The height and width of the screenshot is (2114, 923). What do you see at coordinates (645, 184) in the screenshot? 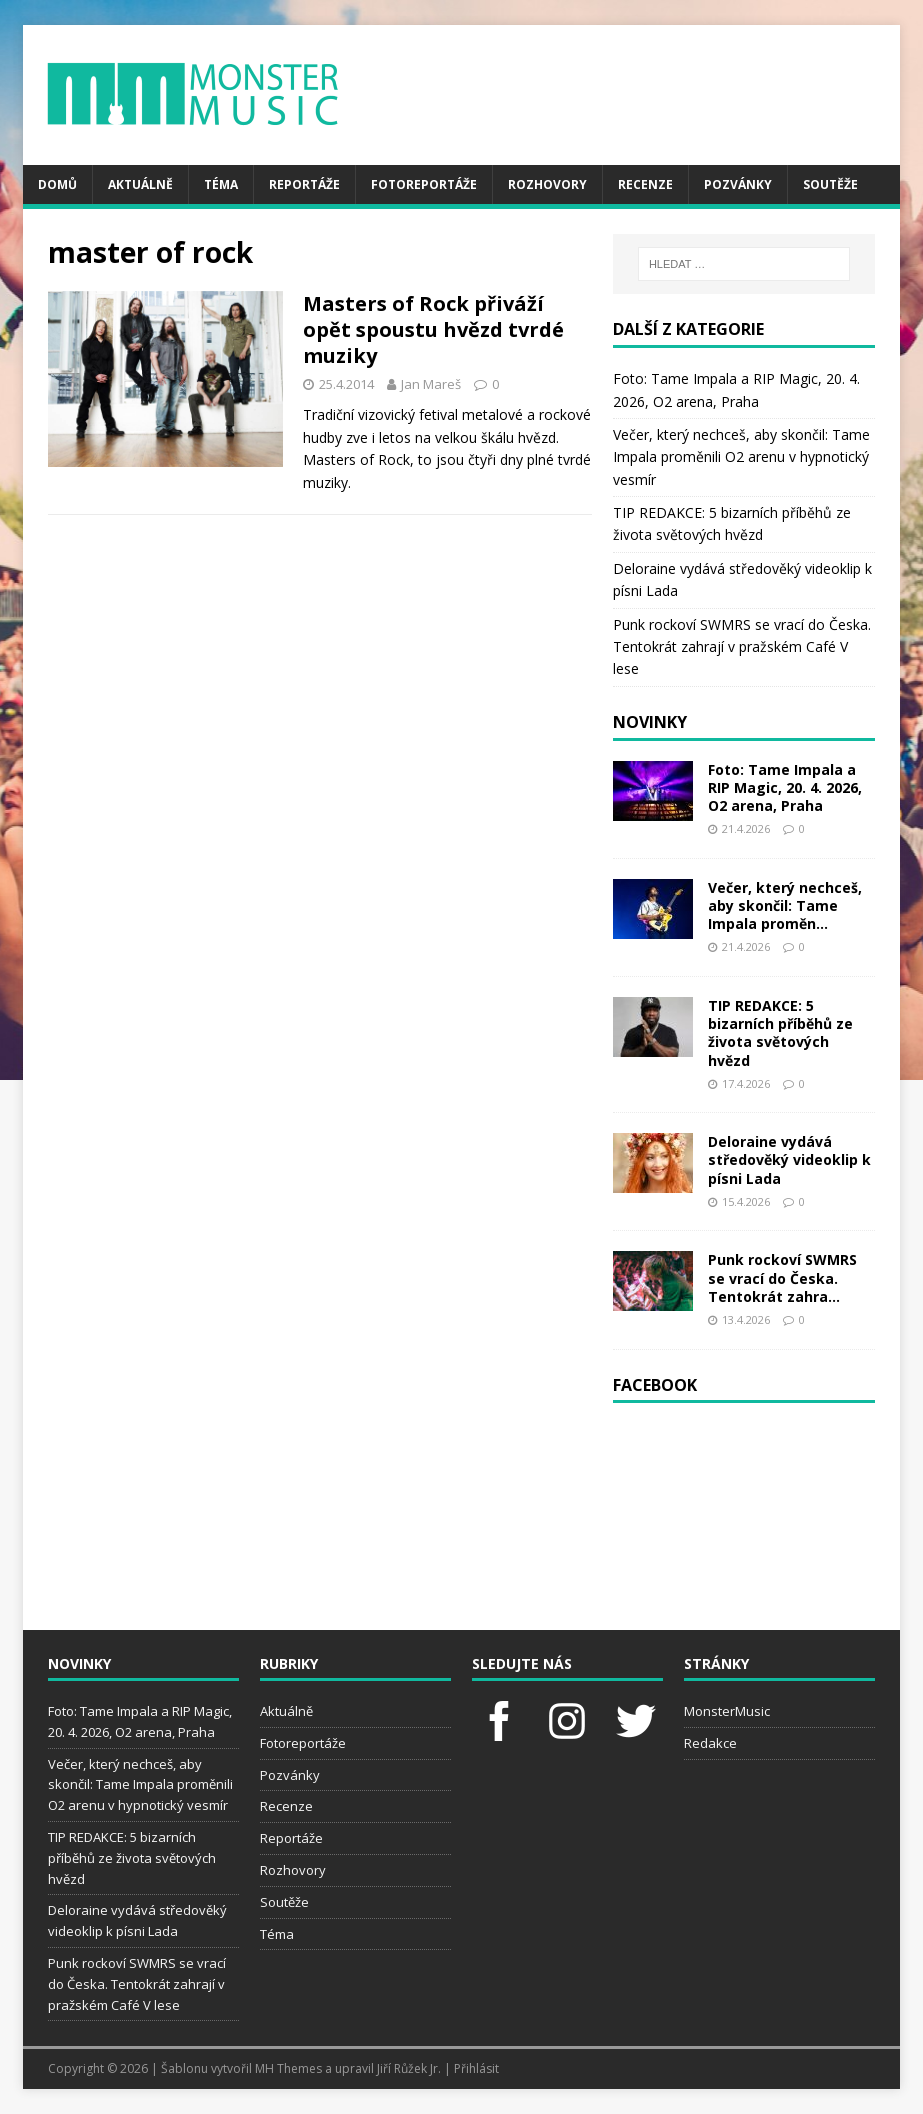
I see `Recenze` at bounding box center [645, 184].